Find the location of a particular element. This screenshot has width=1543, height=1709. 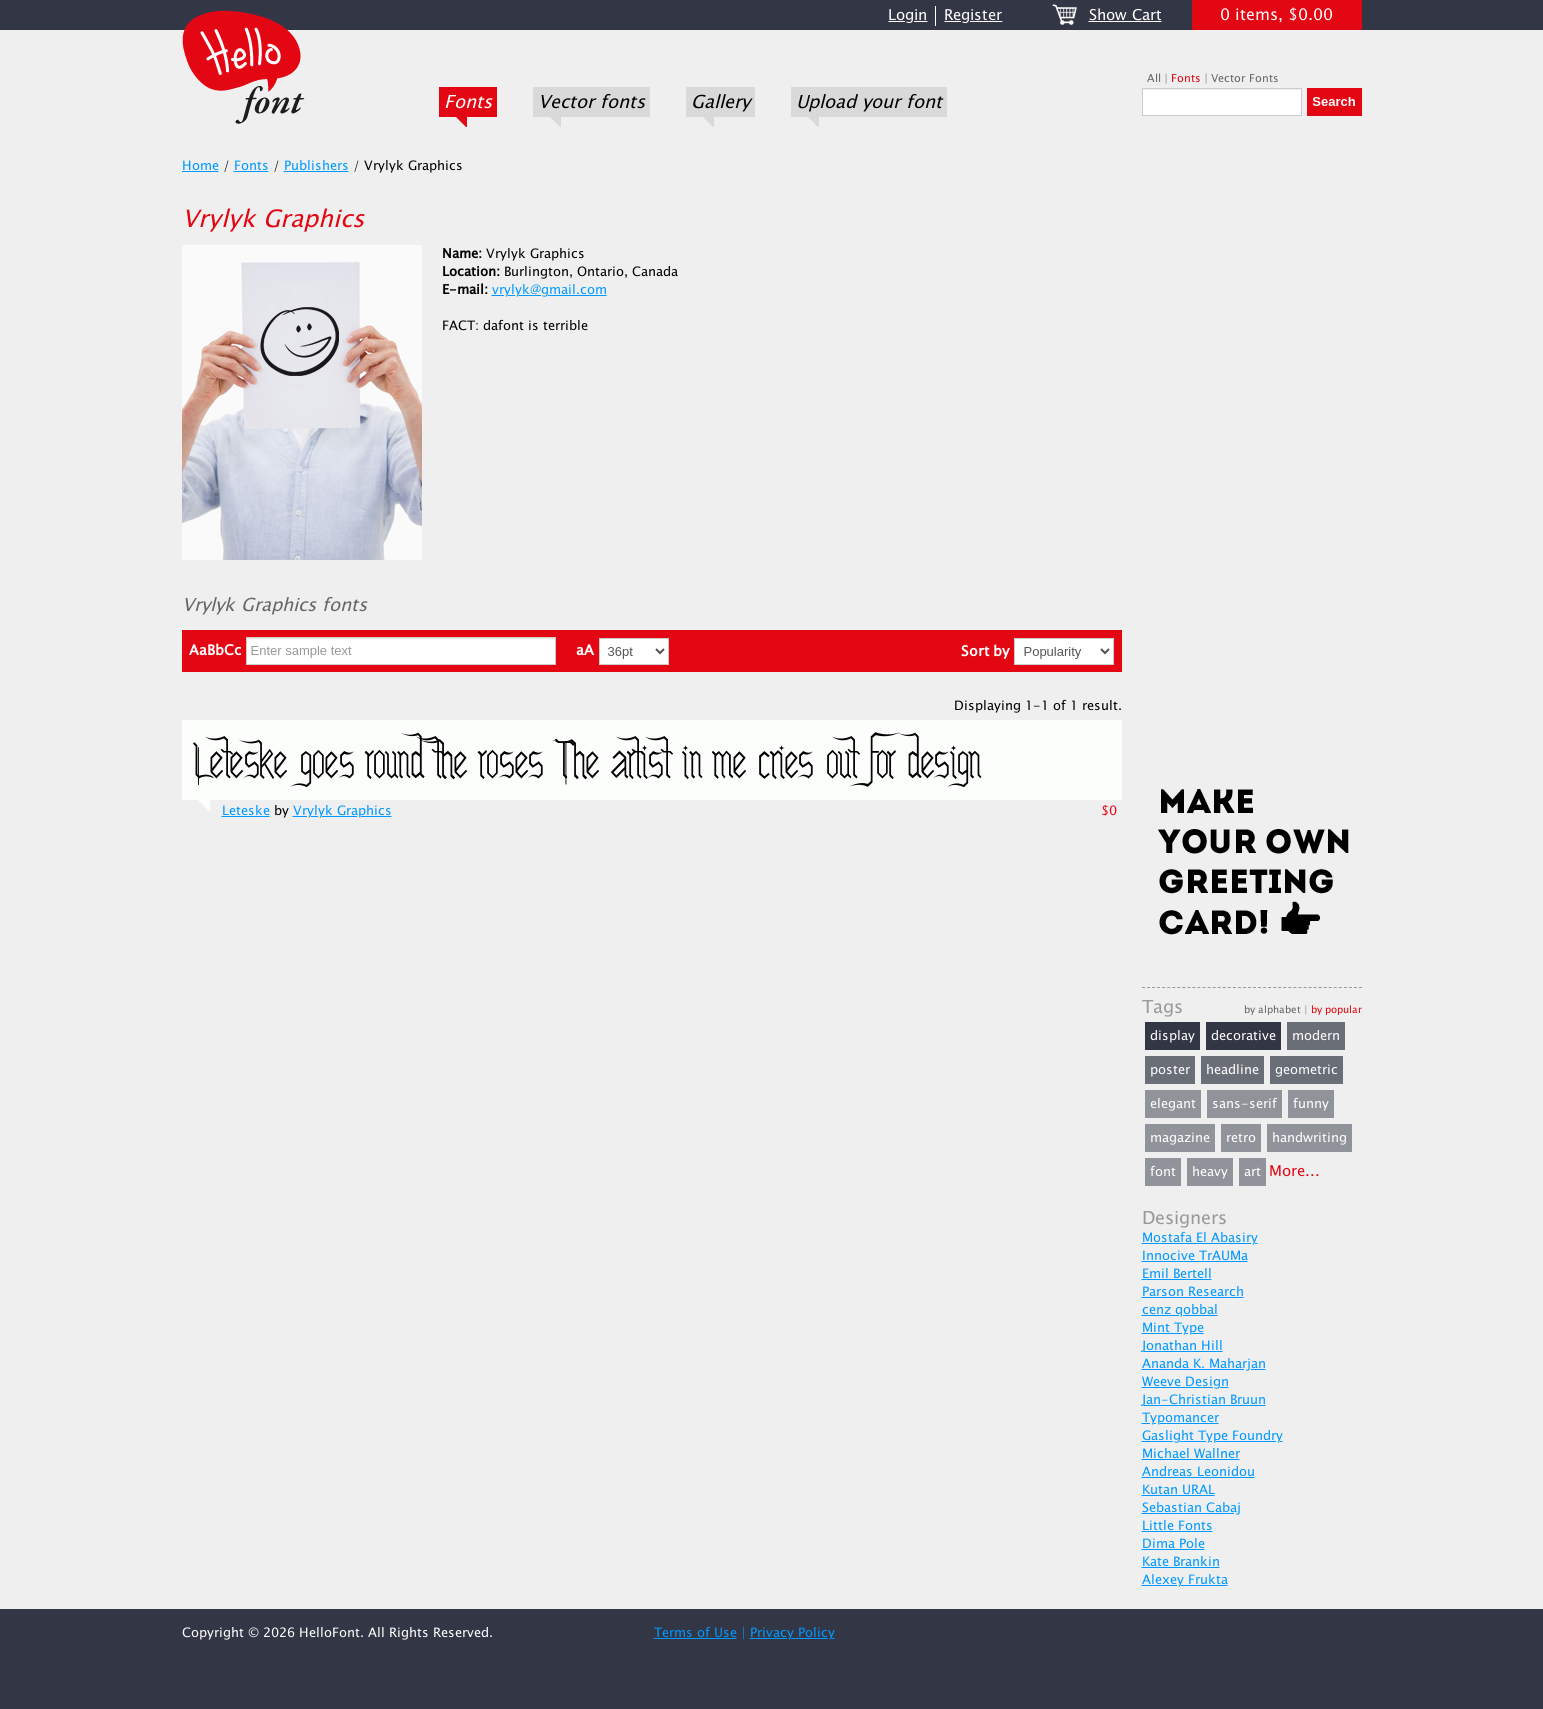

[Advertisement] is located at coordinates (1252, 457).